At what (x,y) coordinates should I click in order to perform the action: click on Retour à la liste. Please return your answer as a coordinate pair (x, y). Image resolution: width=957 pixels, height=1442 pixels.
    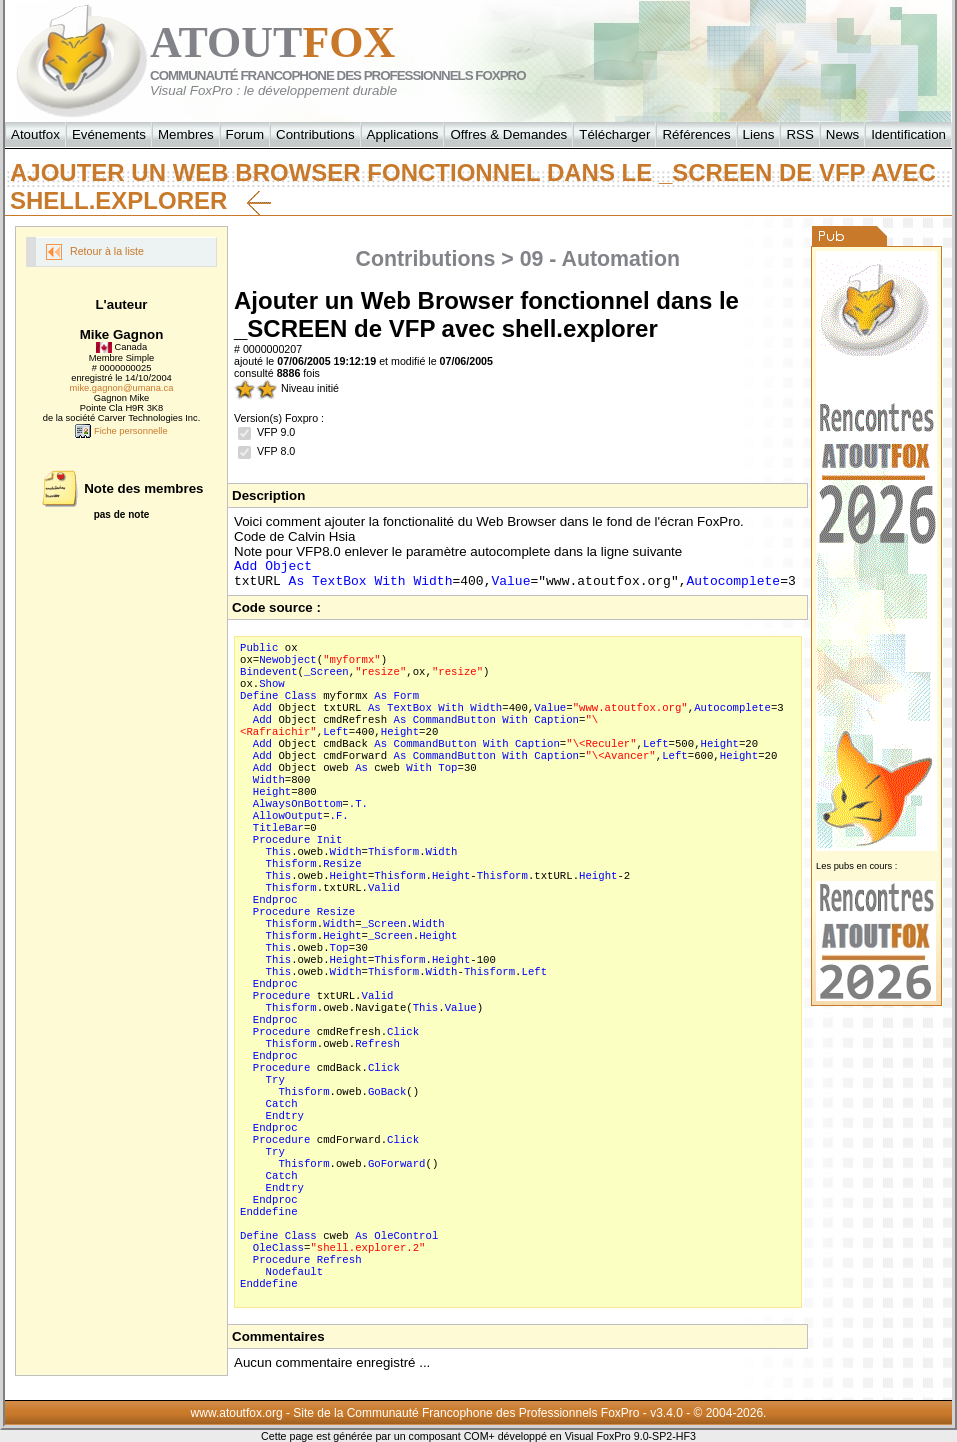
    Looking at the image, I should click on (95, 252).